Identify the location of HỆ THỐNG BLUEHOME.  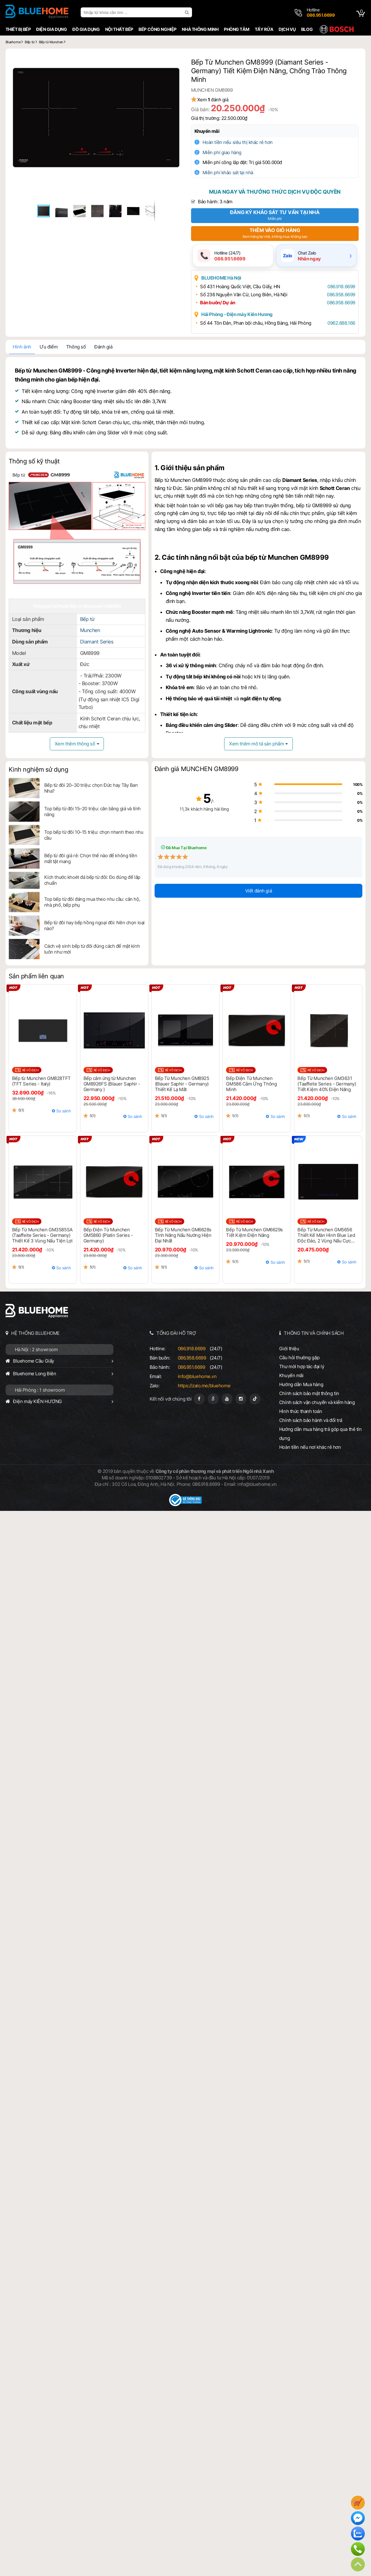
(34, 1334).